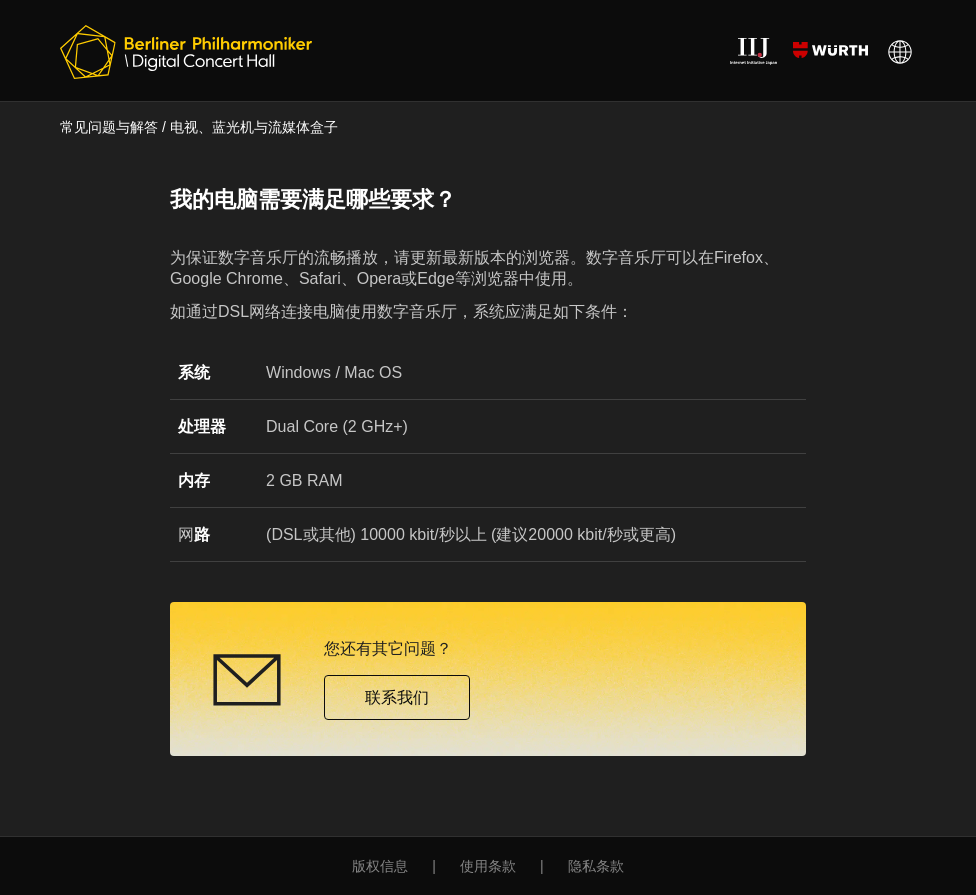 The height and width of the screenshot is (895, 976). I want to click on 版权信息, so click(380, 866).